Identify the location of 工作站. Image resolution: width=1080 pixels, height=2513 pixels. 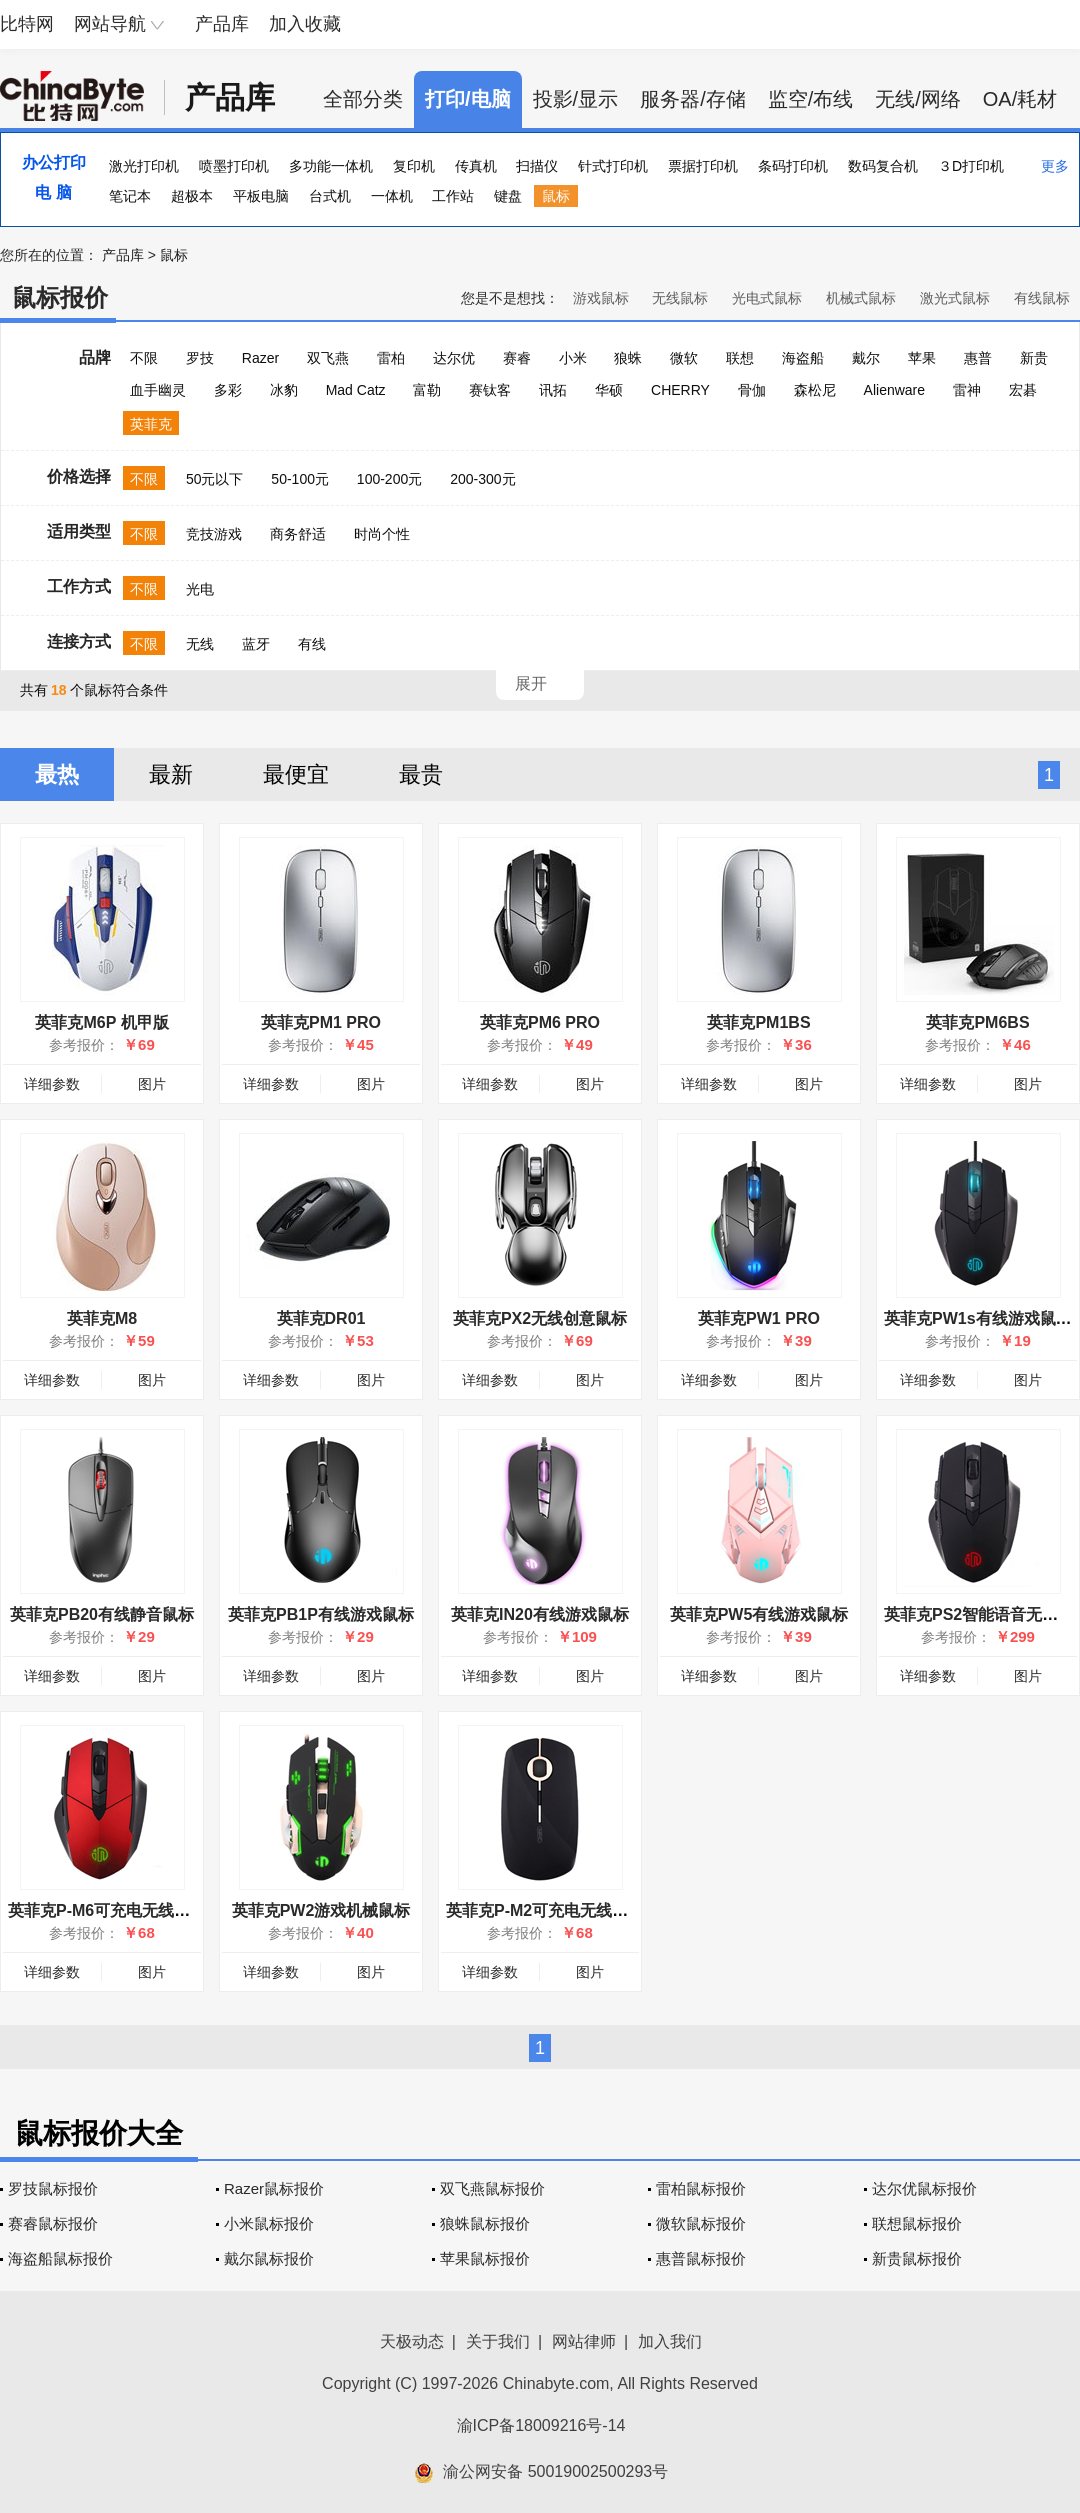
(453, 196).